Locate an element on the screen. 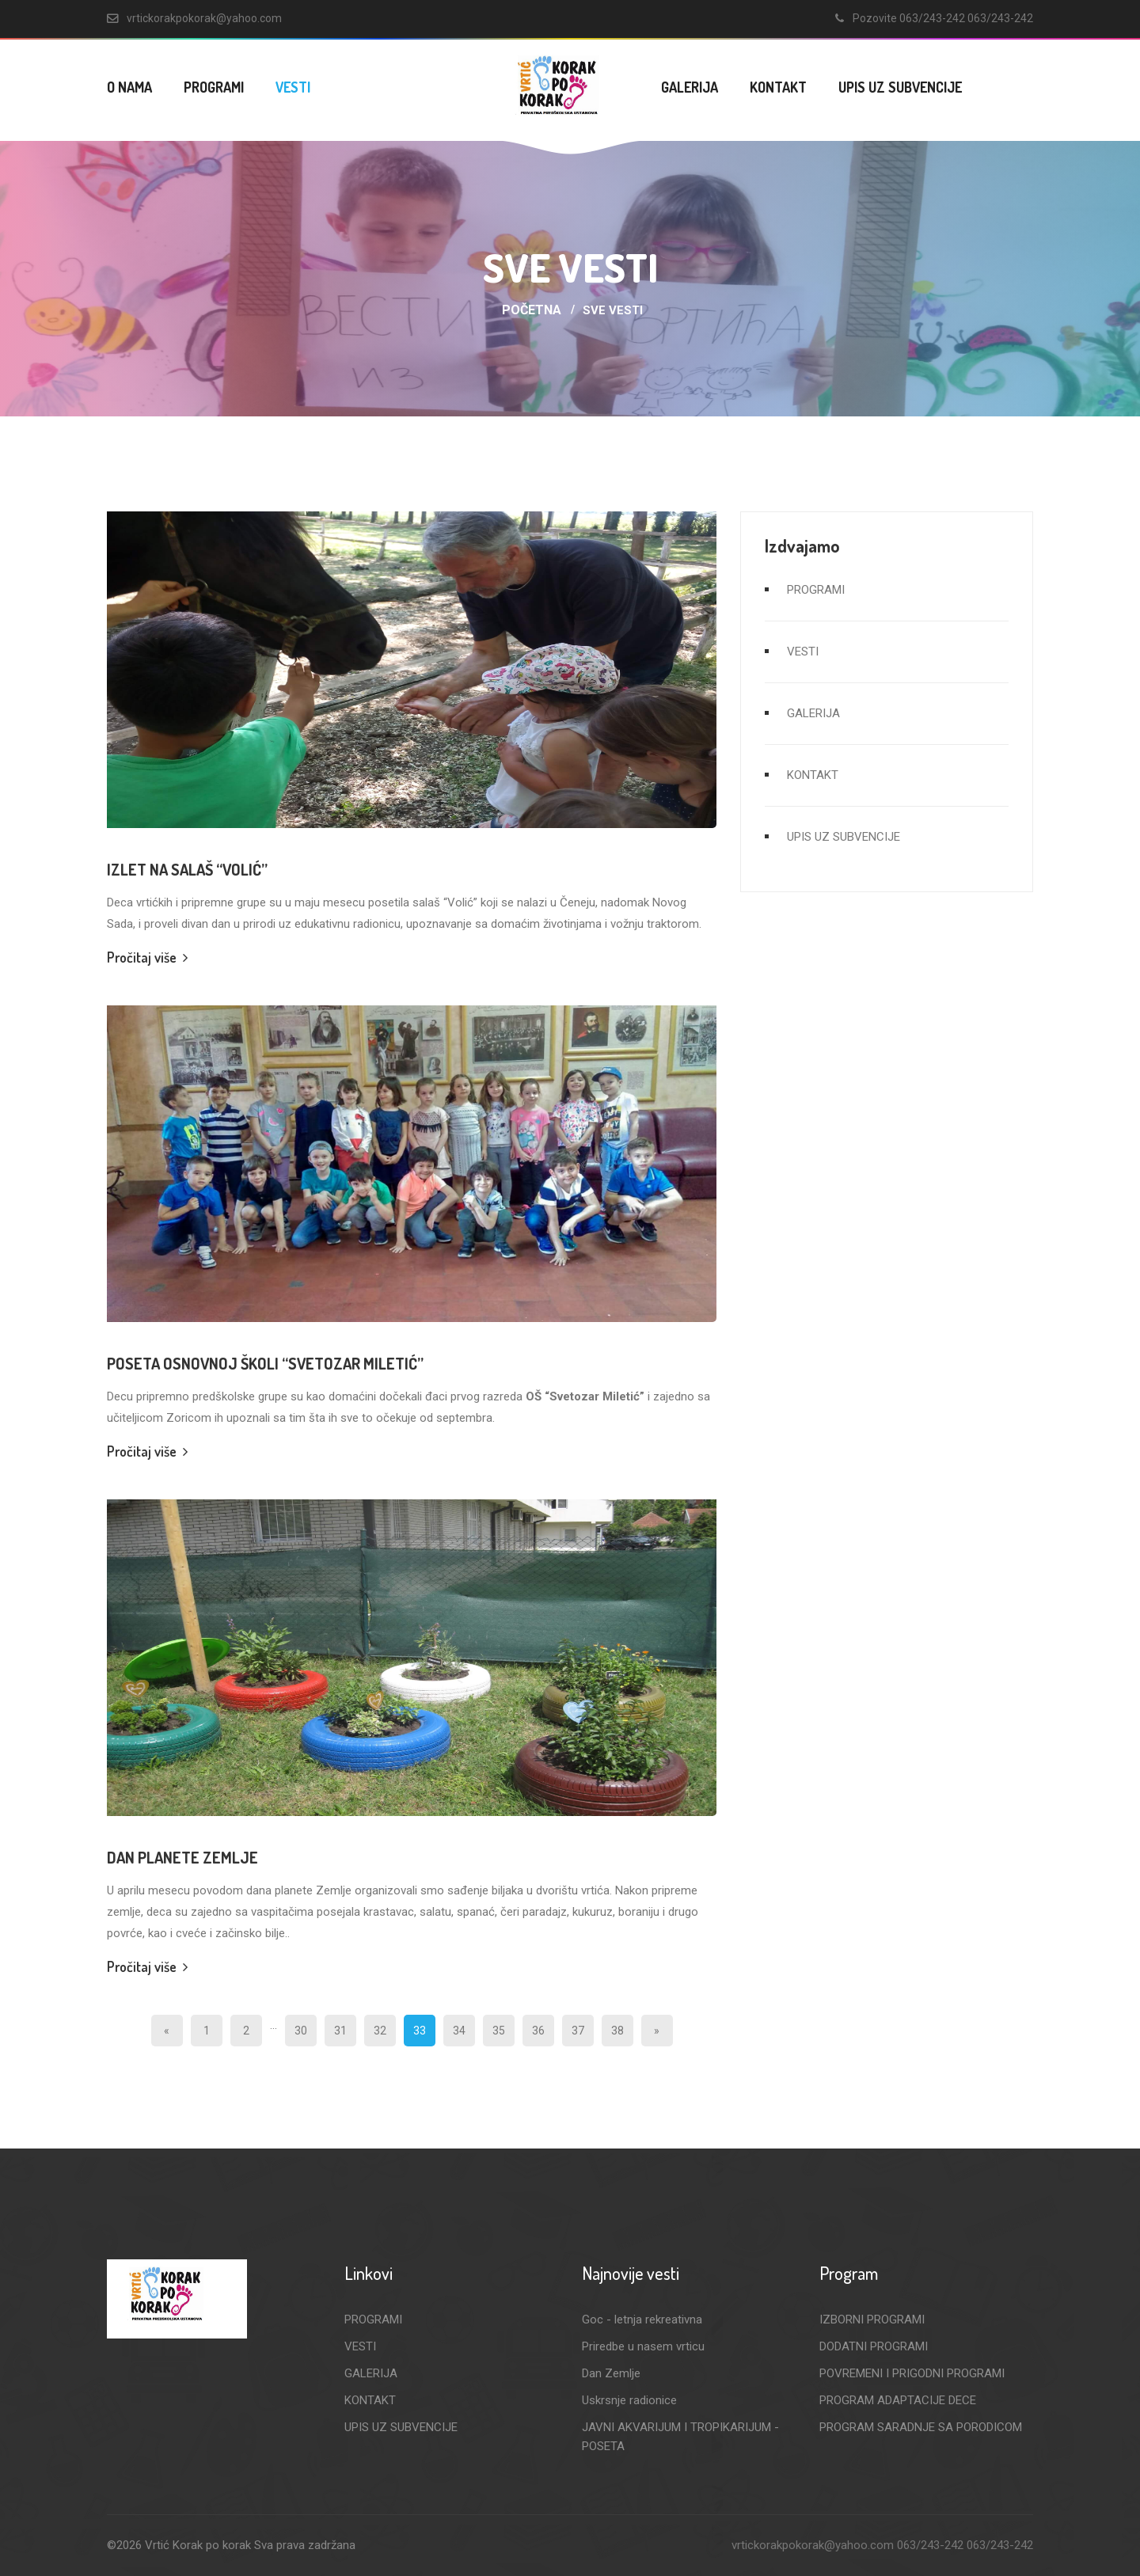 Image resolution: width=1140 pixels, height=2576 pixels. PROGRAMI is located at coordinates (214, 87).